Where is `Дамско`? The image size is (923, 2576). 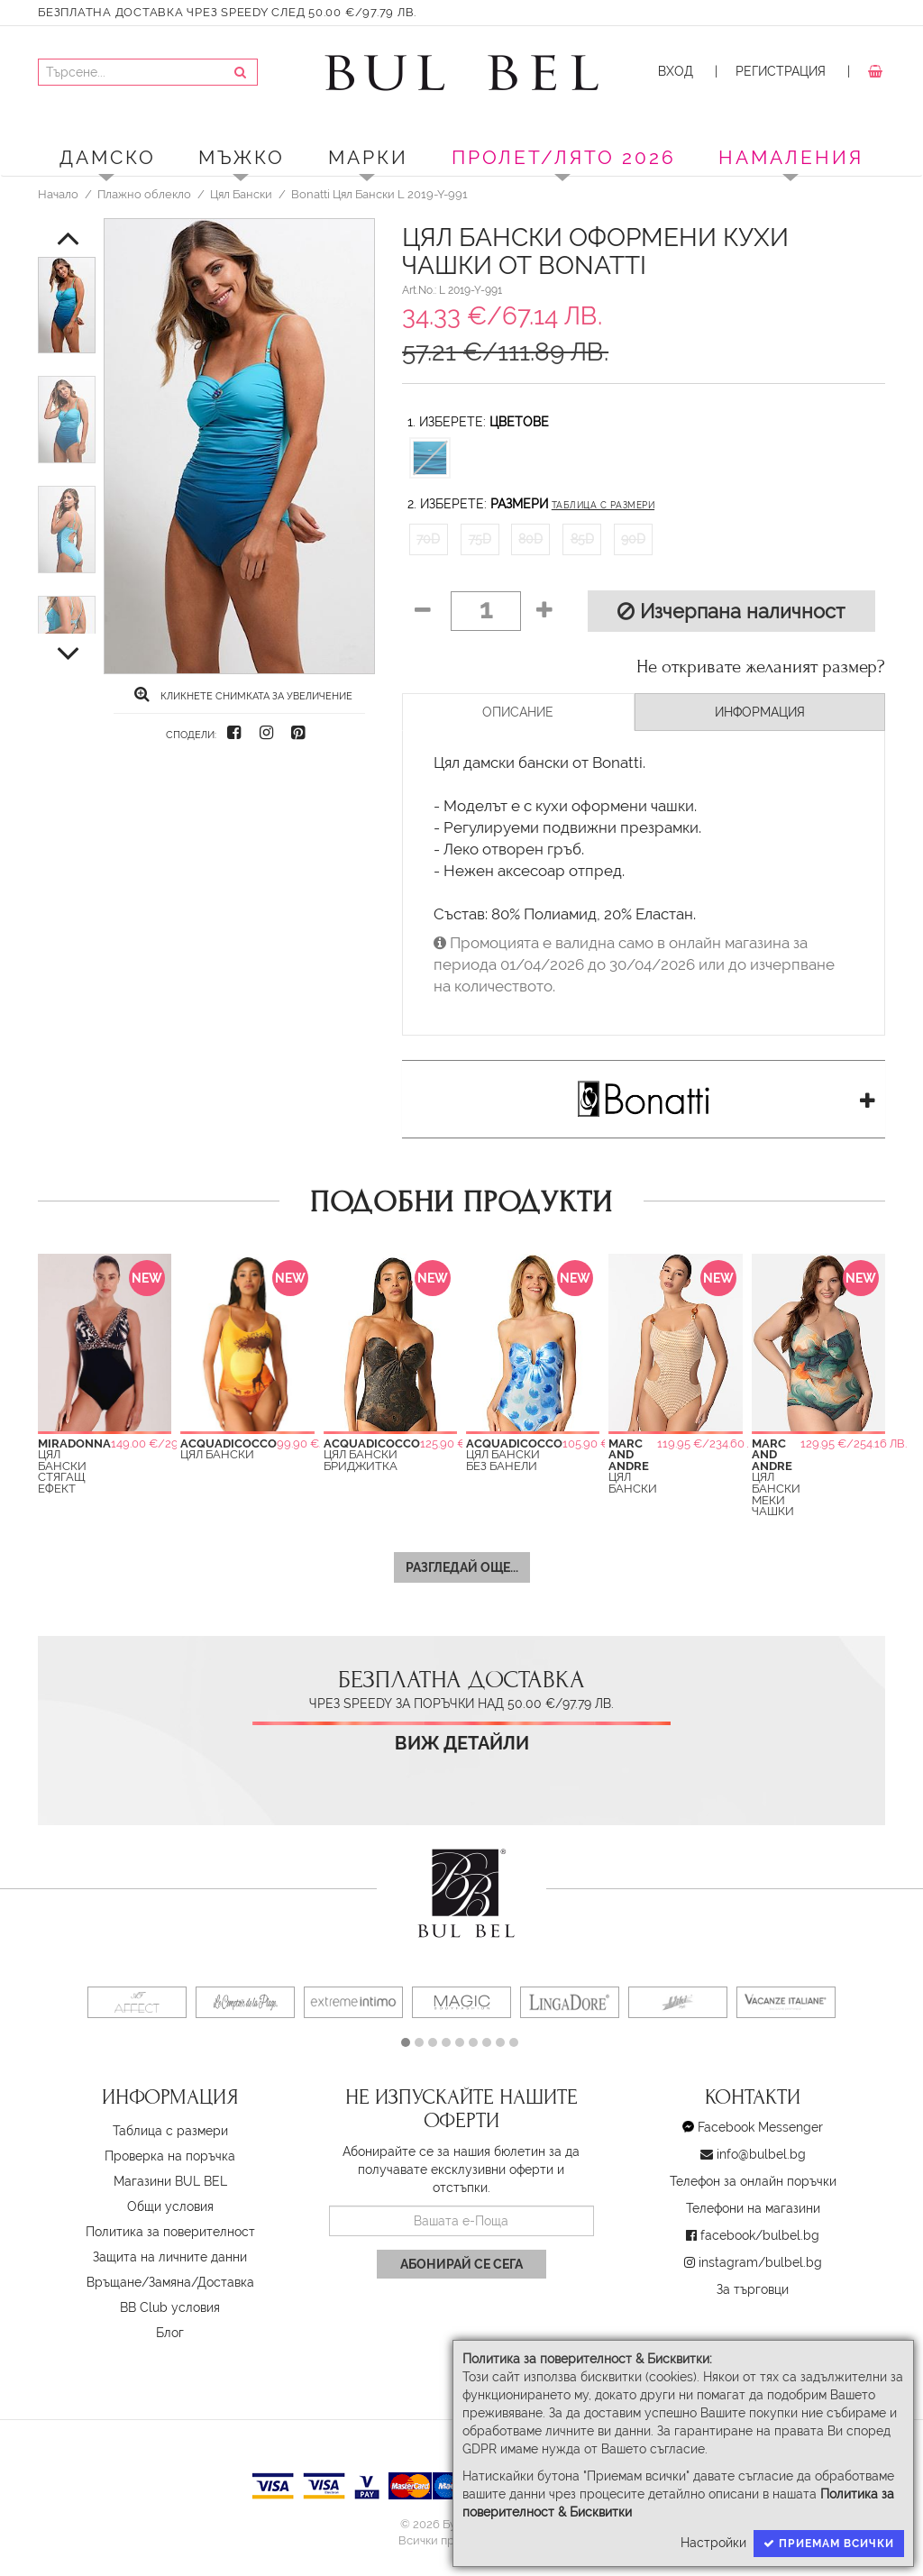
Дамско is located at coordinates (107, 157).